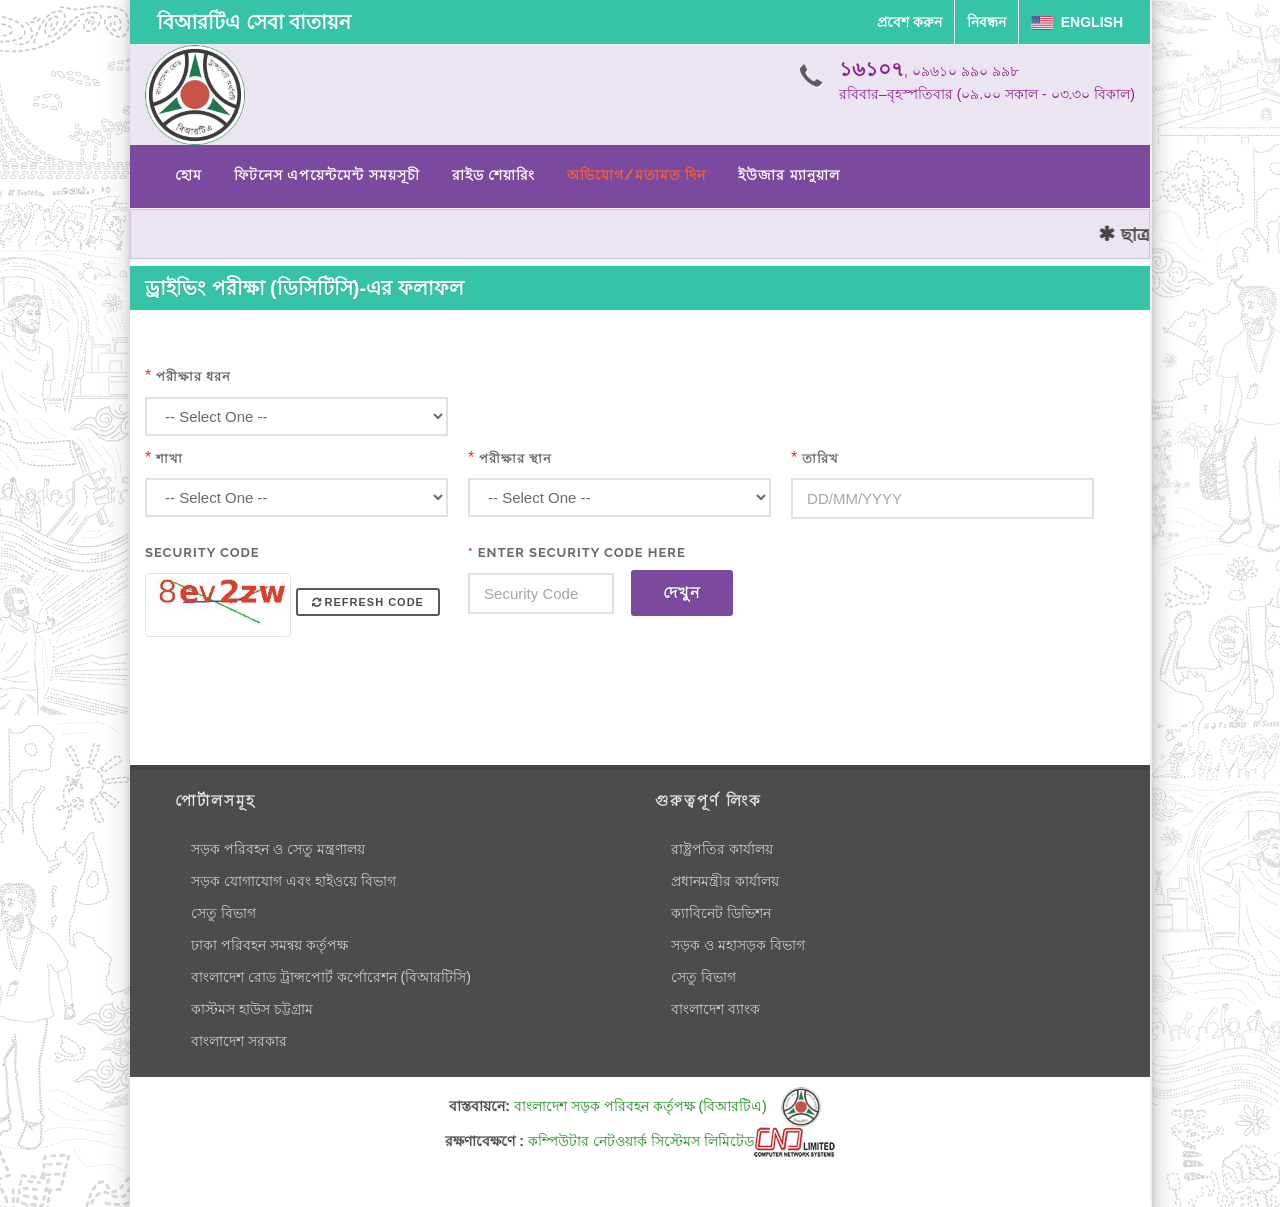  Describe the element at coordinates (1077, 22) in the screenshot. I see `English` at that location.